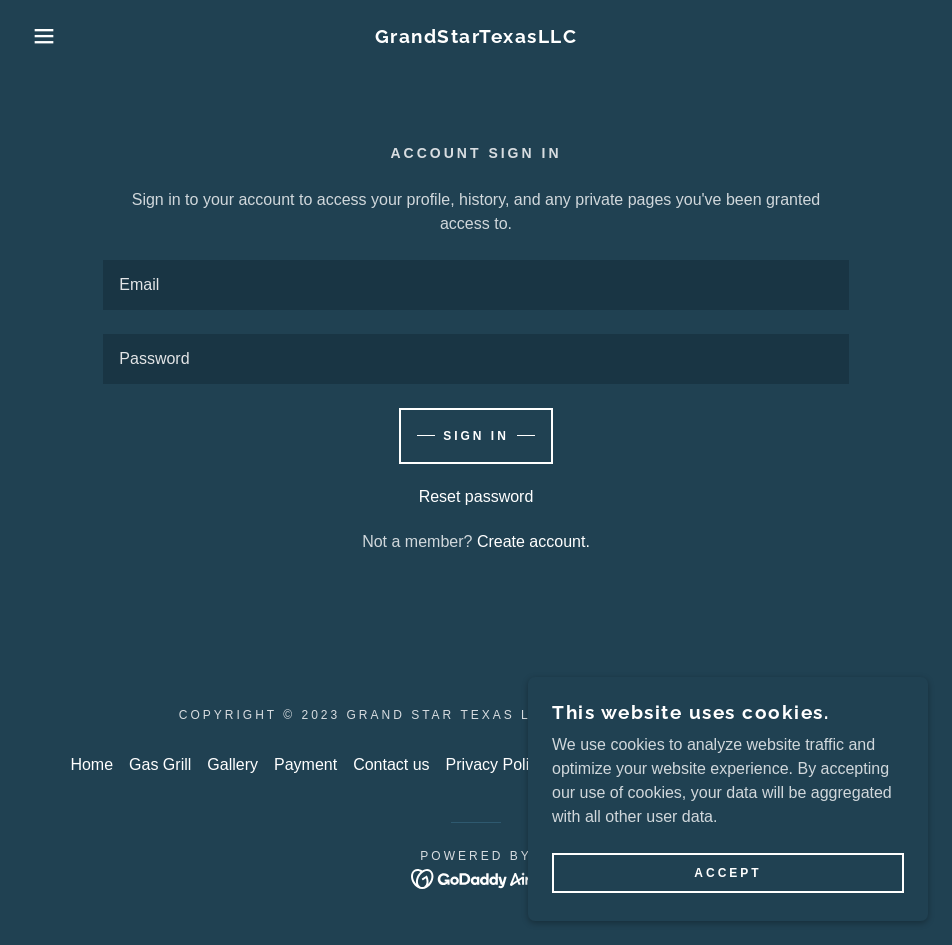 This screenshot has width=952, height=945. Describe the element at coordinates (476, 496) in the screenshot. I see `Reset password [button]` at that location.